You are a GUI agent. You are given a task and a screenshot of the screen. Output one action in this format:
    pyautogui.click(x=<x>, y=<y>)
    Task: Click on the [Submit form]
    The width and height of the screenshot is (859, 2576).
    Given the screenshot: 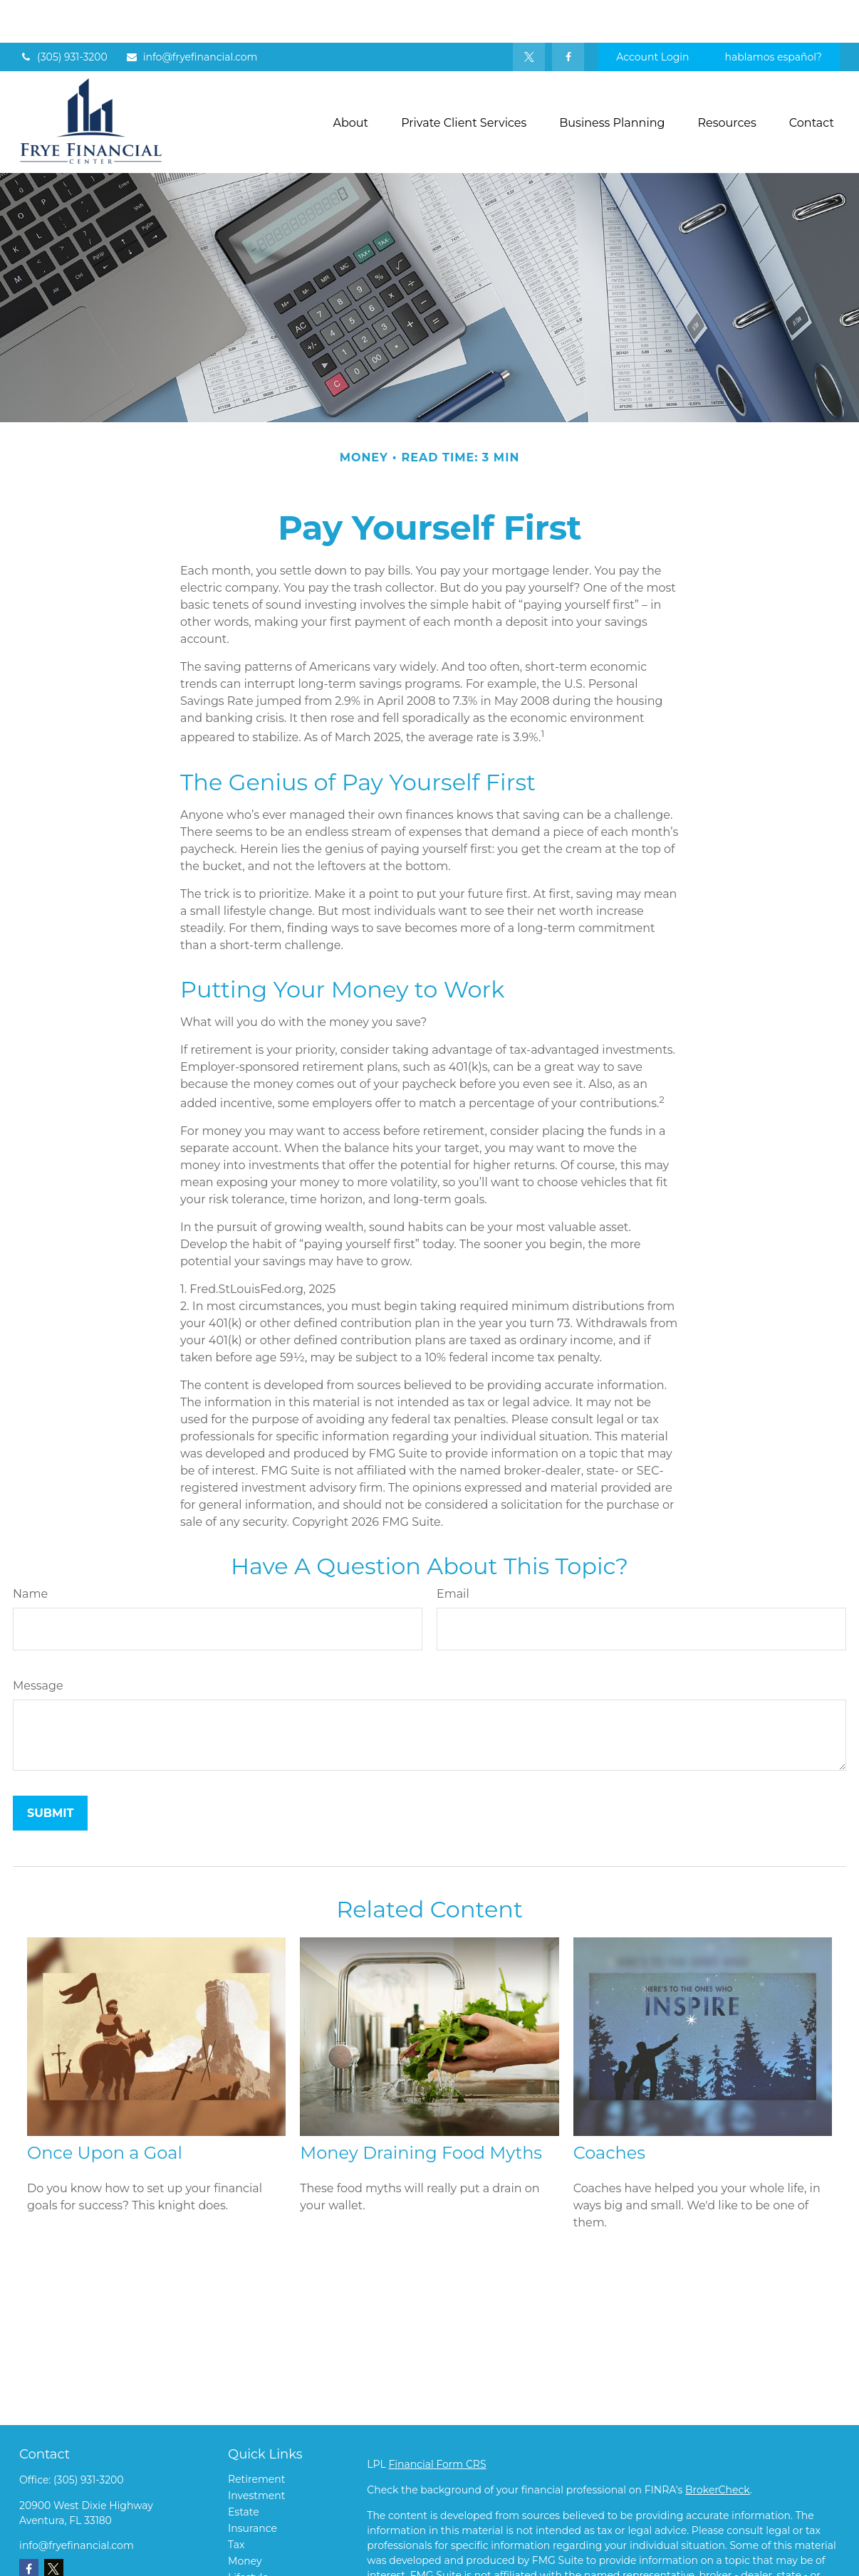 What is the action you would take?
    pyautogui.click(x=50, y=1770)
    